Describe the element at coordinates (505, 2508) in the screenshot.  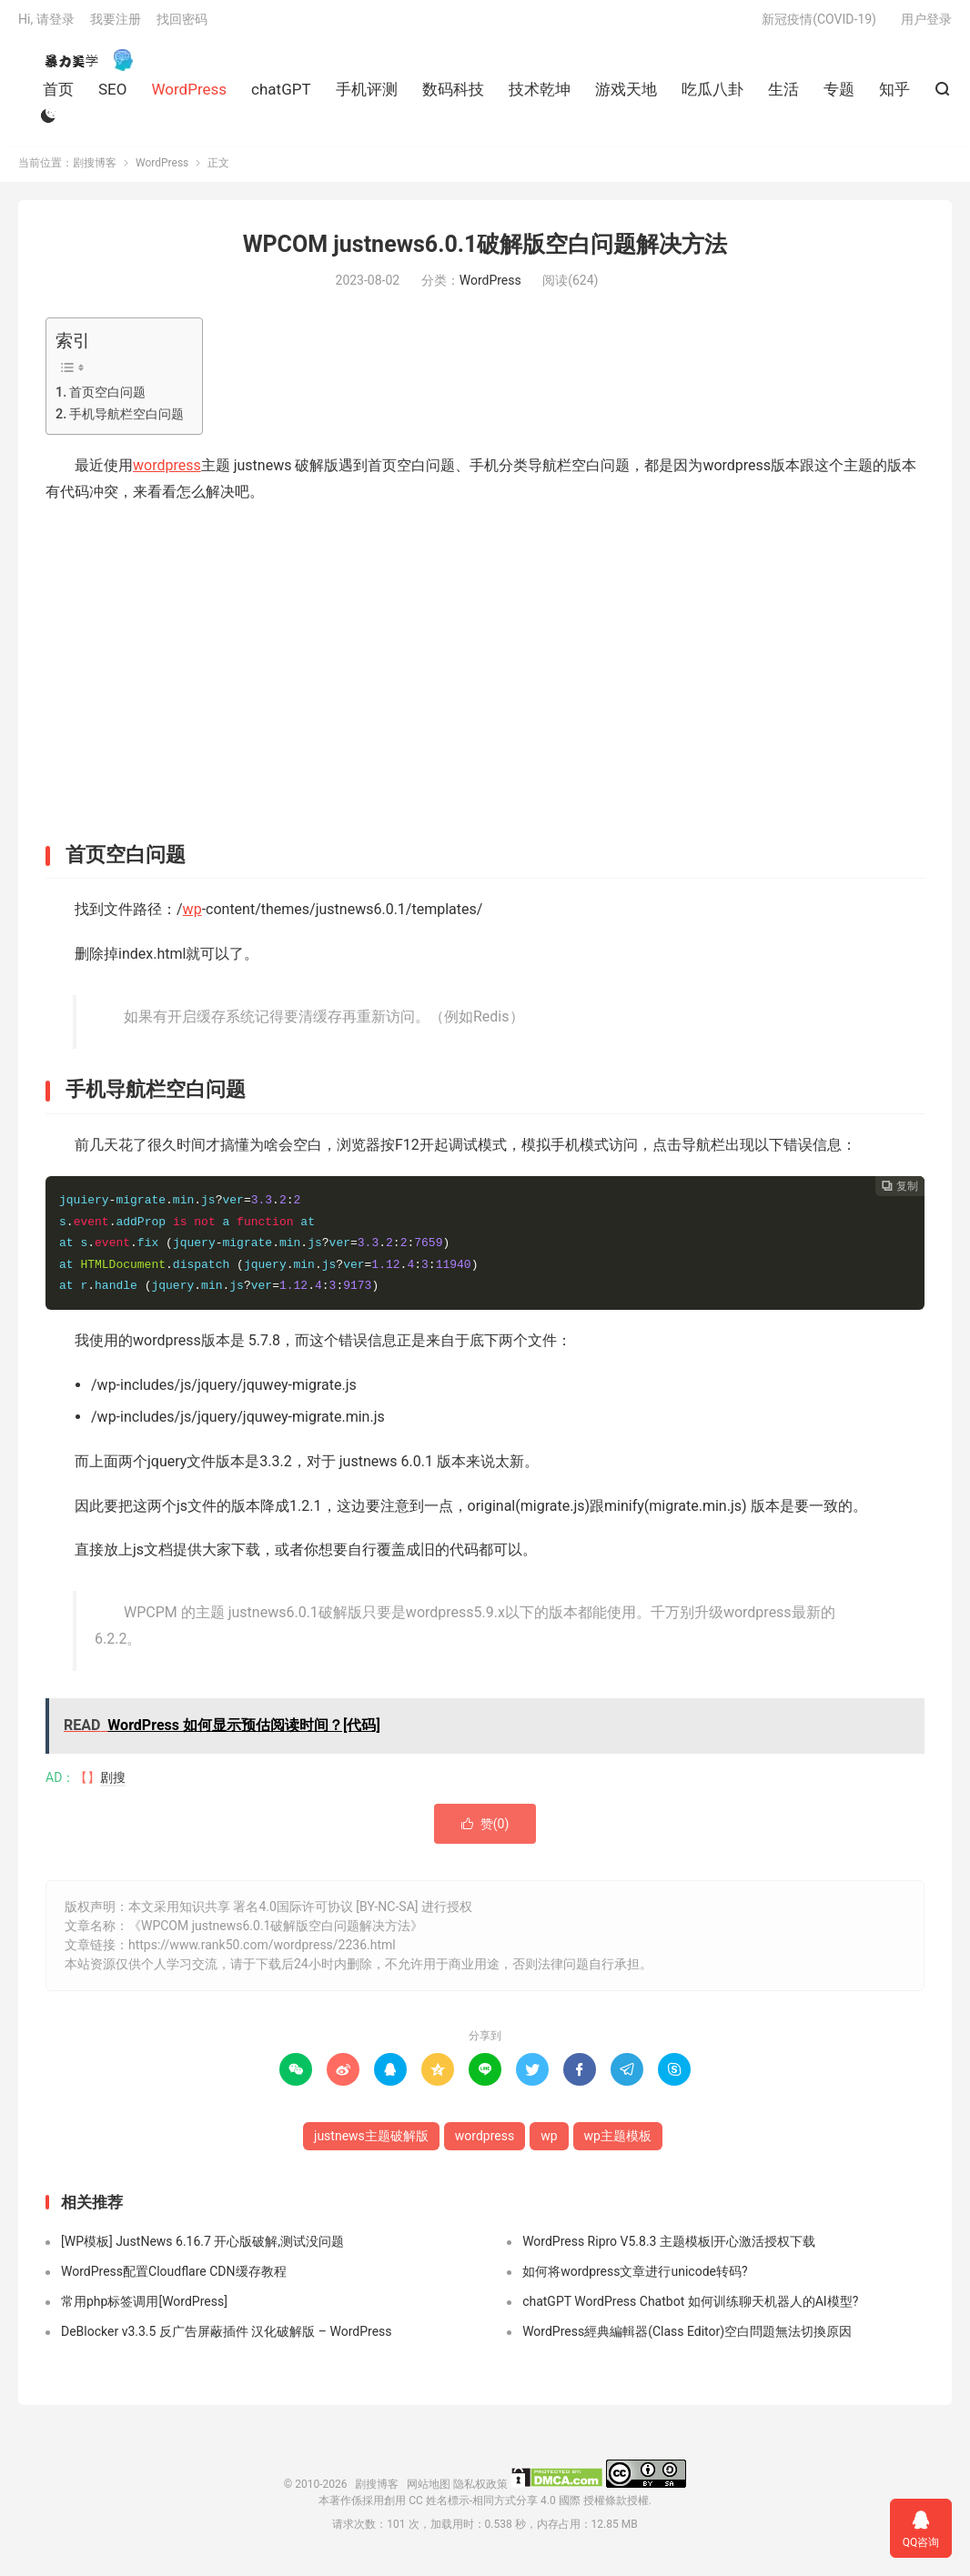
I see `創用 CC 姓名標示-相同方式分享 4.0 國際 授權條款` at that location.